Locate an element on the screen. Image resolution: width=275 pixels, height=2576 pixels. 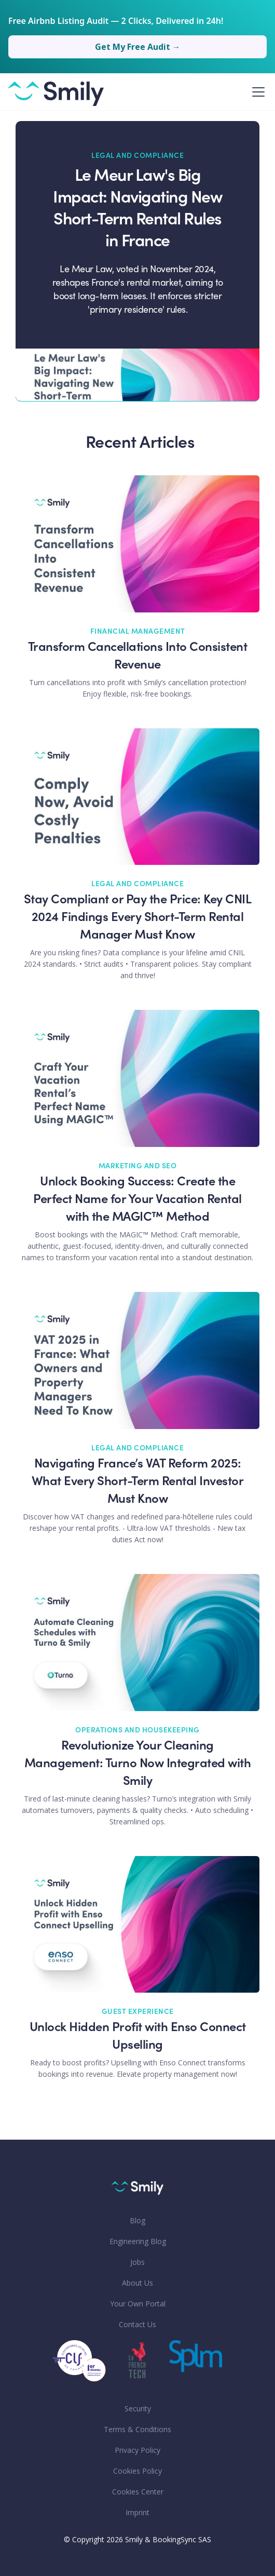
Navigating France’s VAT Reform 2025: What Every Short-Term Rental Investor Must Know is located at coordinates (138, 1482).